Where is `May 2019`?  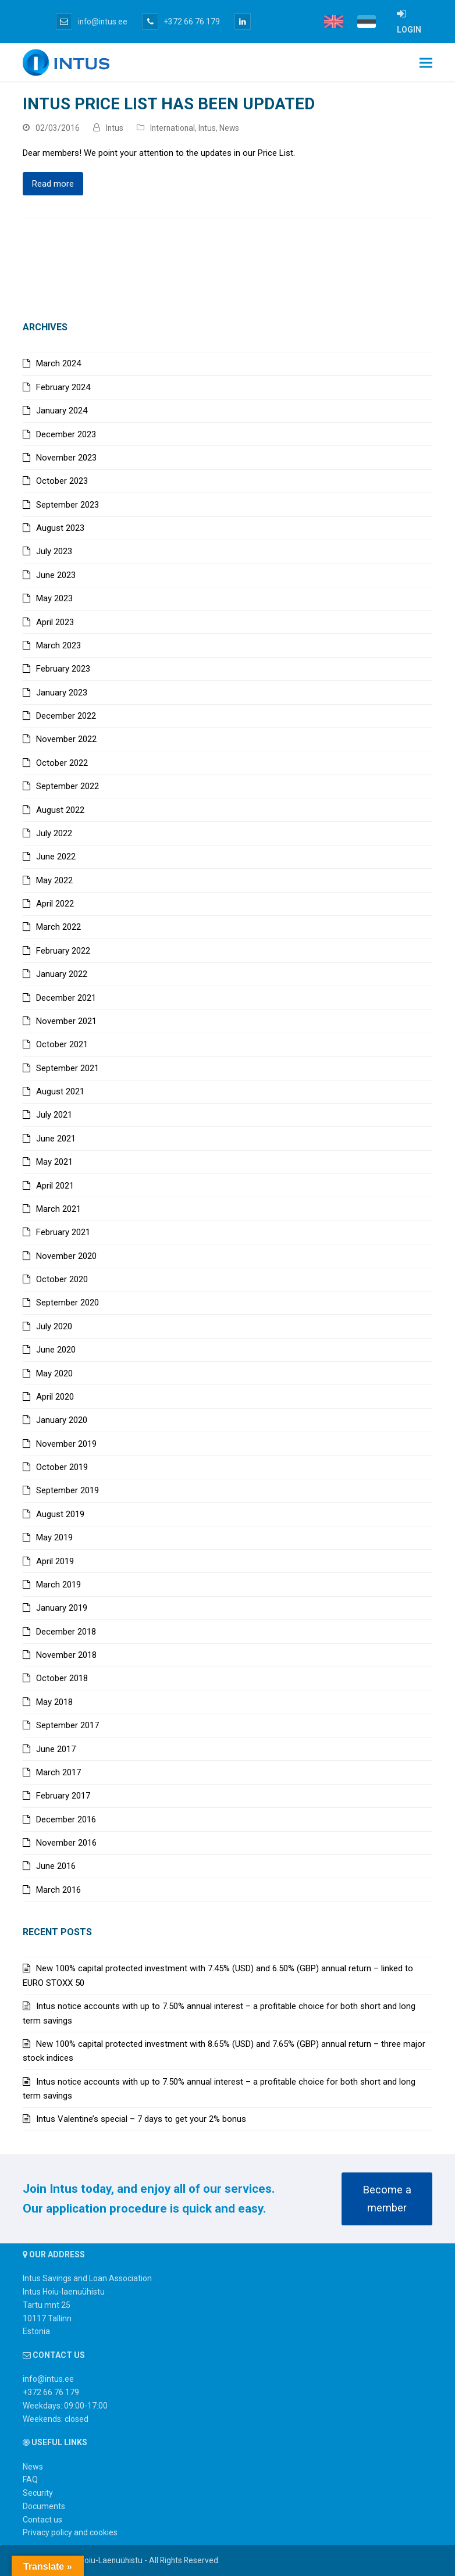 May 2019 is located at coordinates (54, 1537).